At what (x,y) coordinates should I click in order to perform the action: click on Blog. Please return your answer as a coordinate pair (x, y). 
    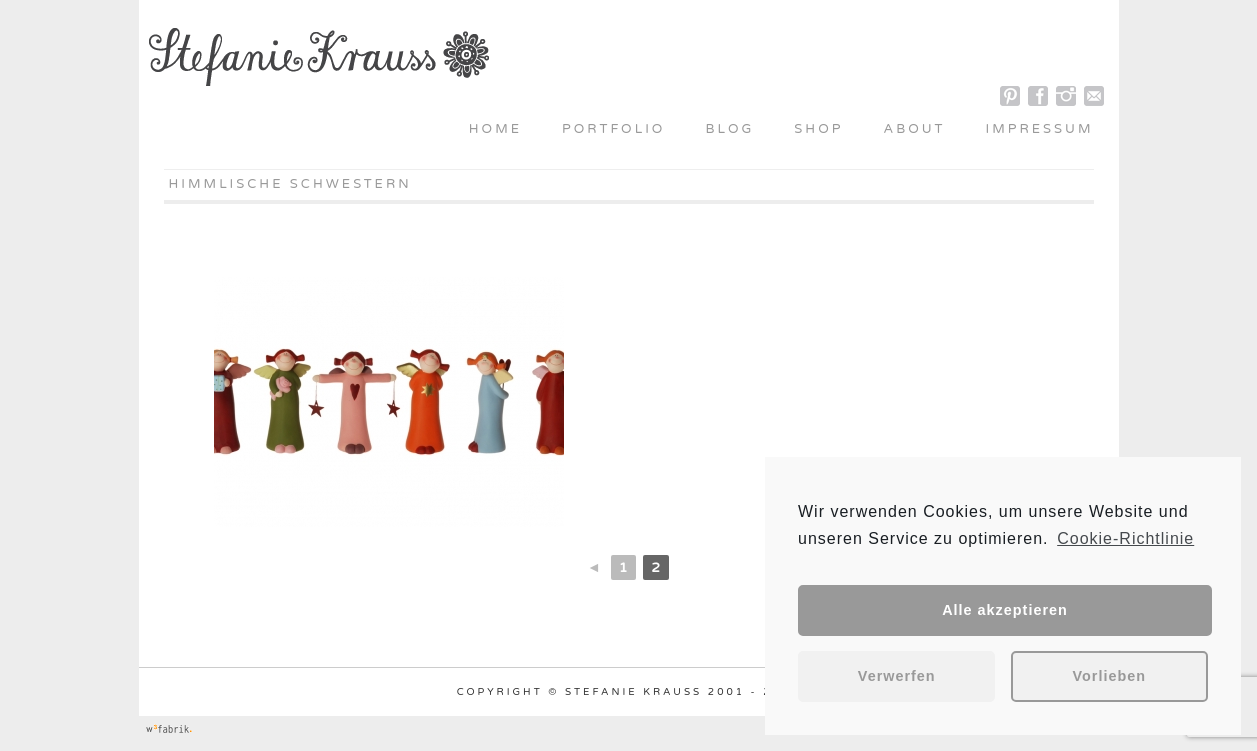
    Looking at the image, I should click on (729, 129).